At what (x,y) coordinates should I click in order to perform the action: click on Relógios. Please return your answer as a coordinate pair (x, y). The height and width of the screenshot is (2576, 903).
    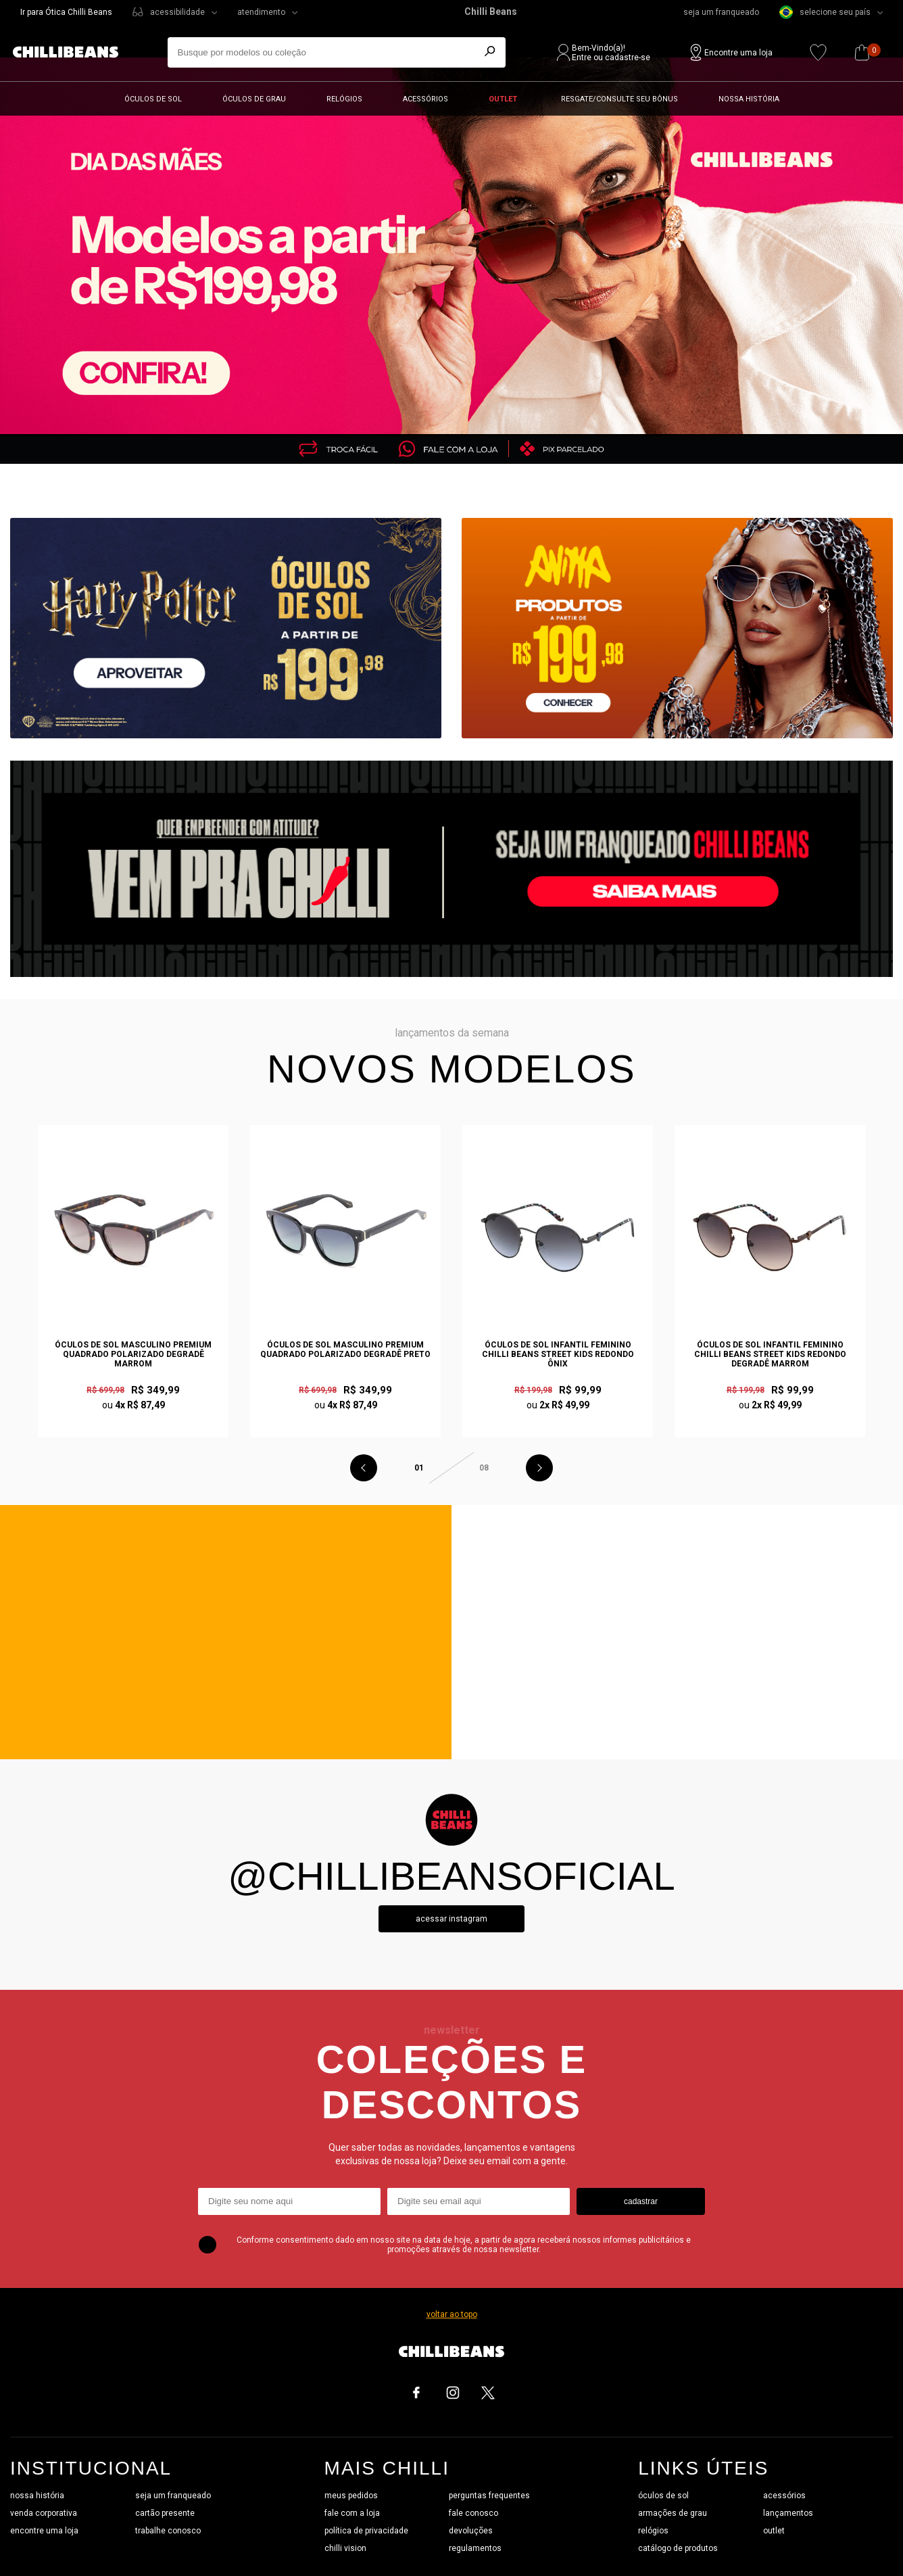
    Looking at the image, I should click on (344, 99).